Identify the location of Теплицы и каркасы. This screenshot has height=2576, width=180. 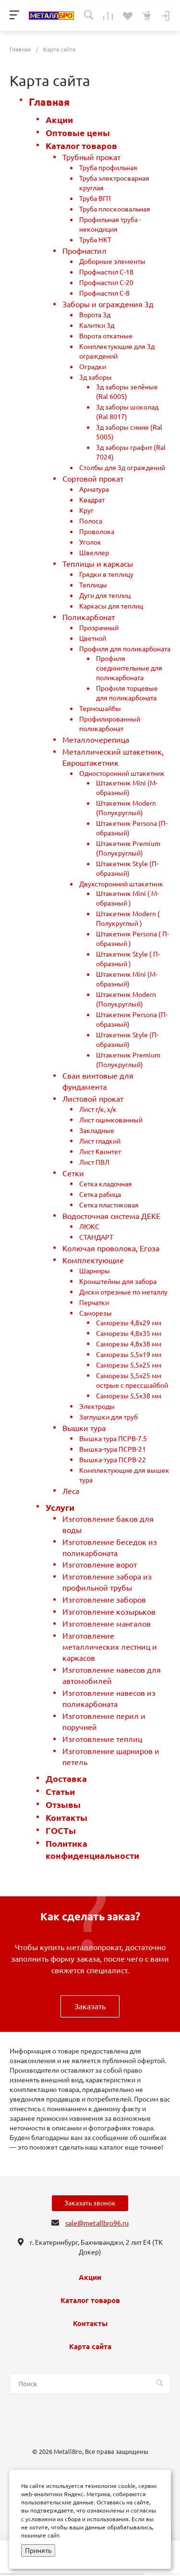
(97, 564).